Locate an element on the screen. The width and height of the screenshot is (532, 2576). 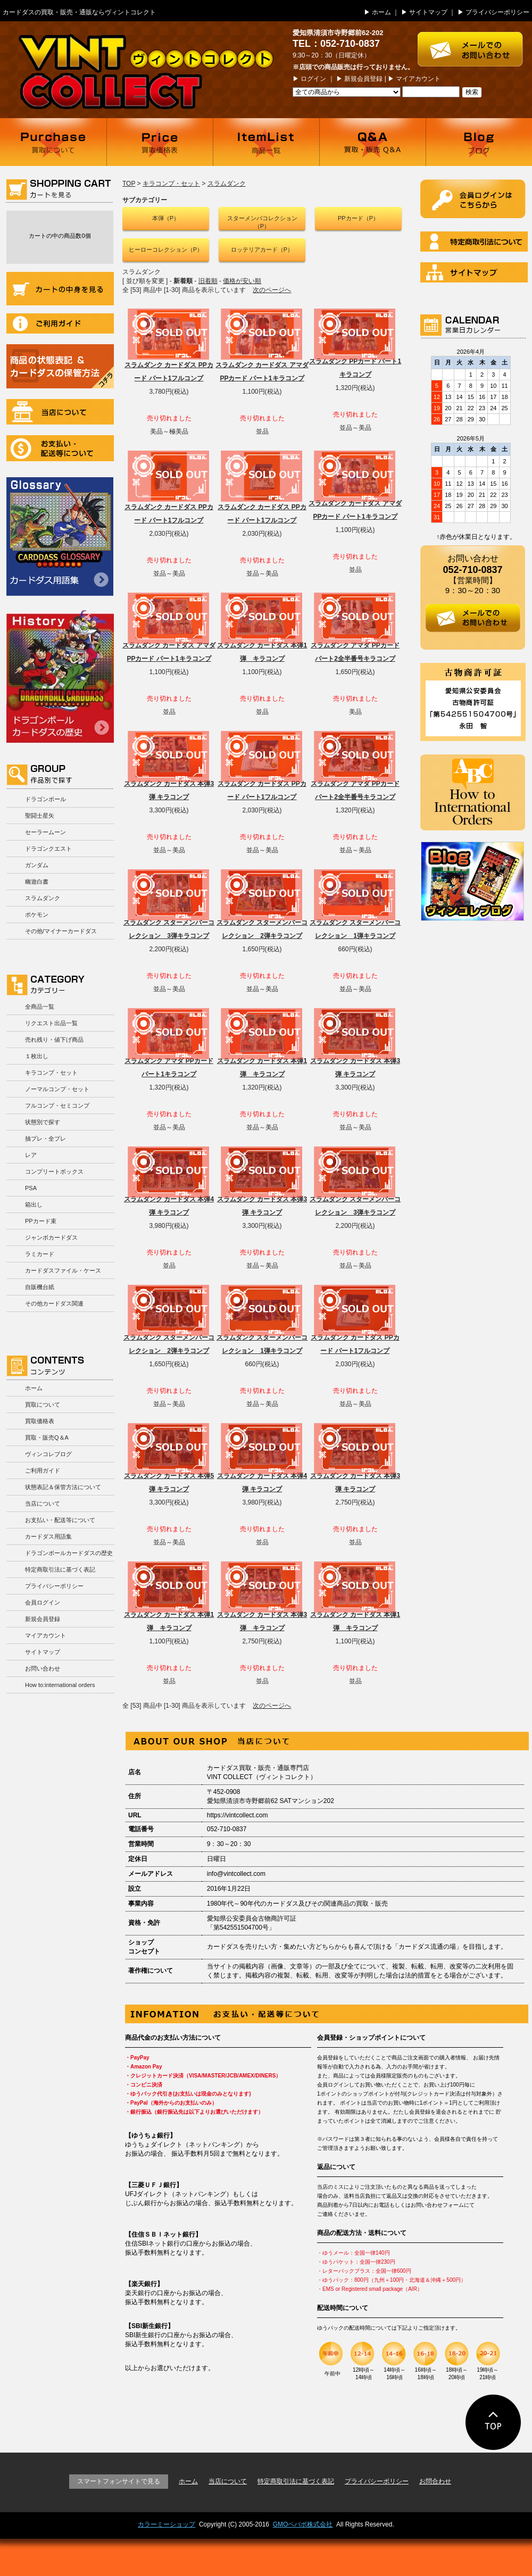
リクエスト出品一覧 is located at coordinates (51, 1023).